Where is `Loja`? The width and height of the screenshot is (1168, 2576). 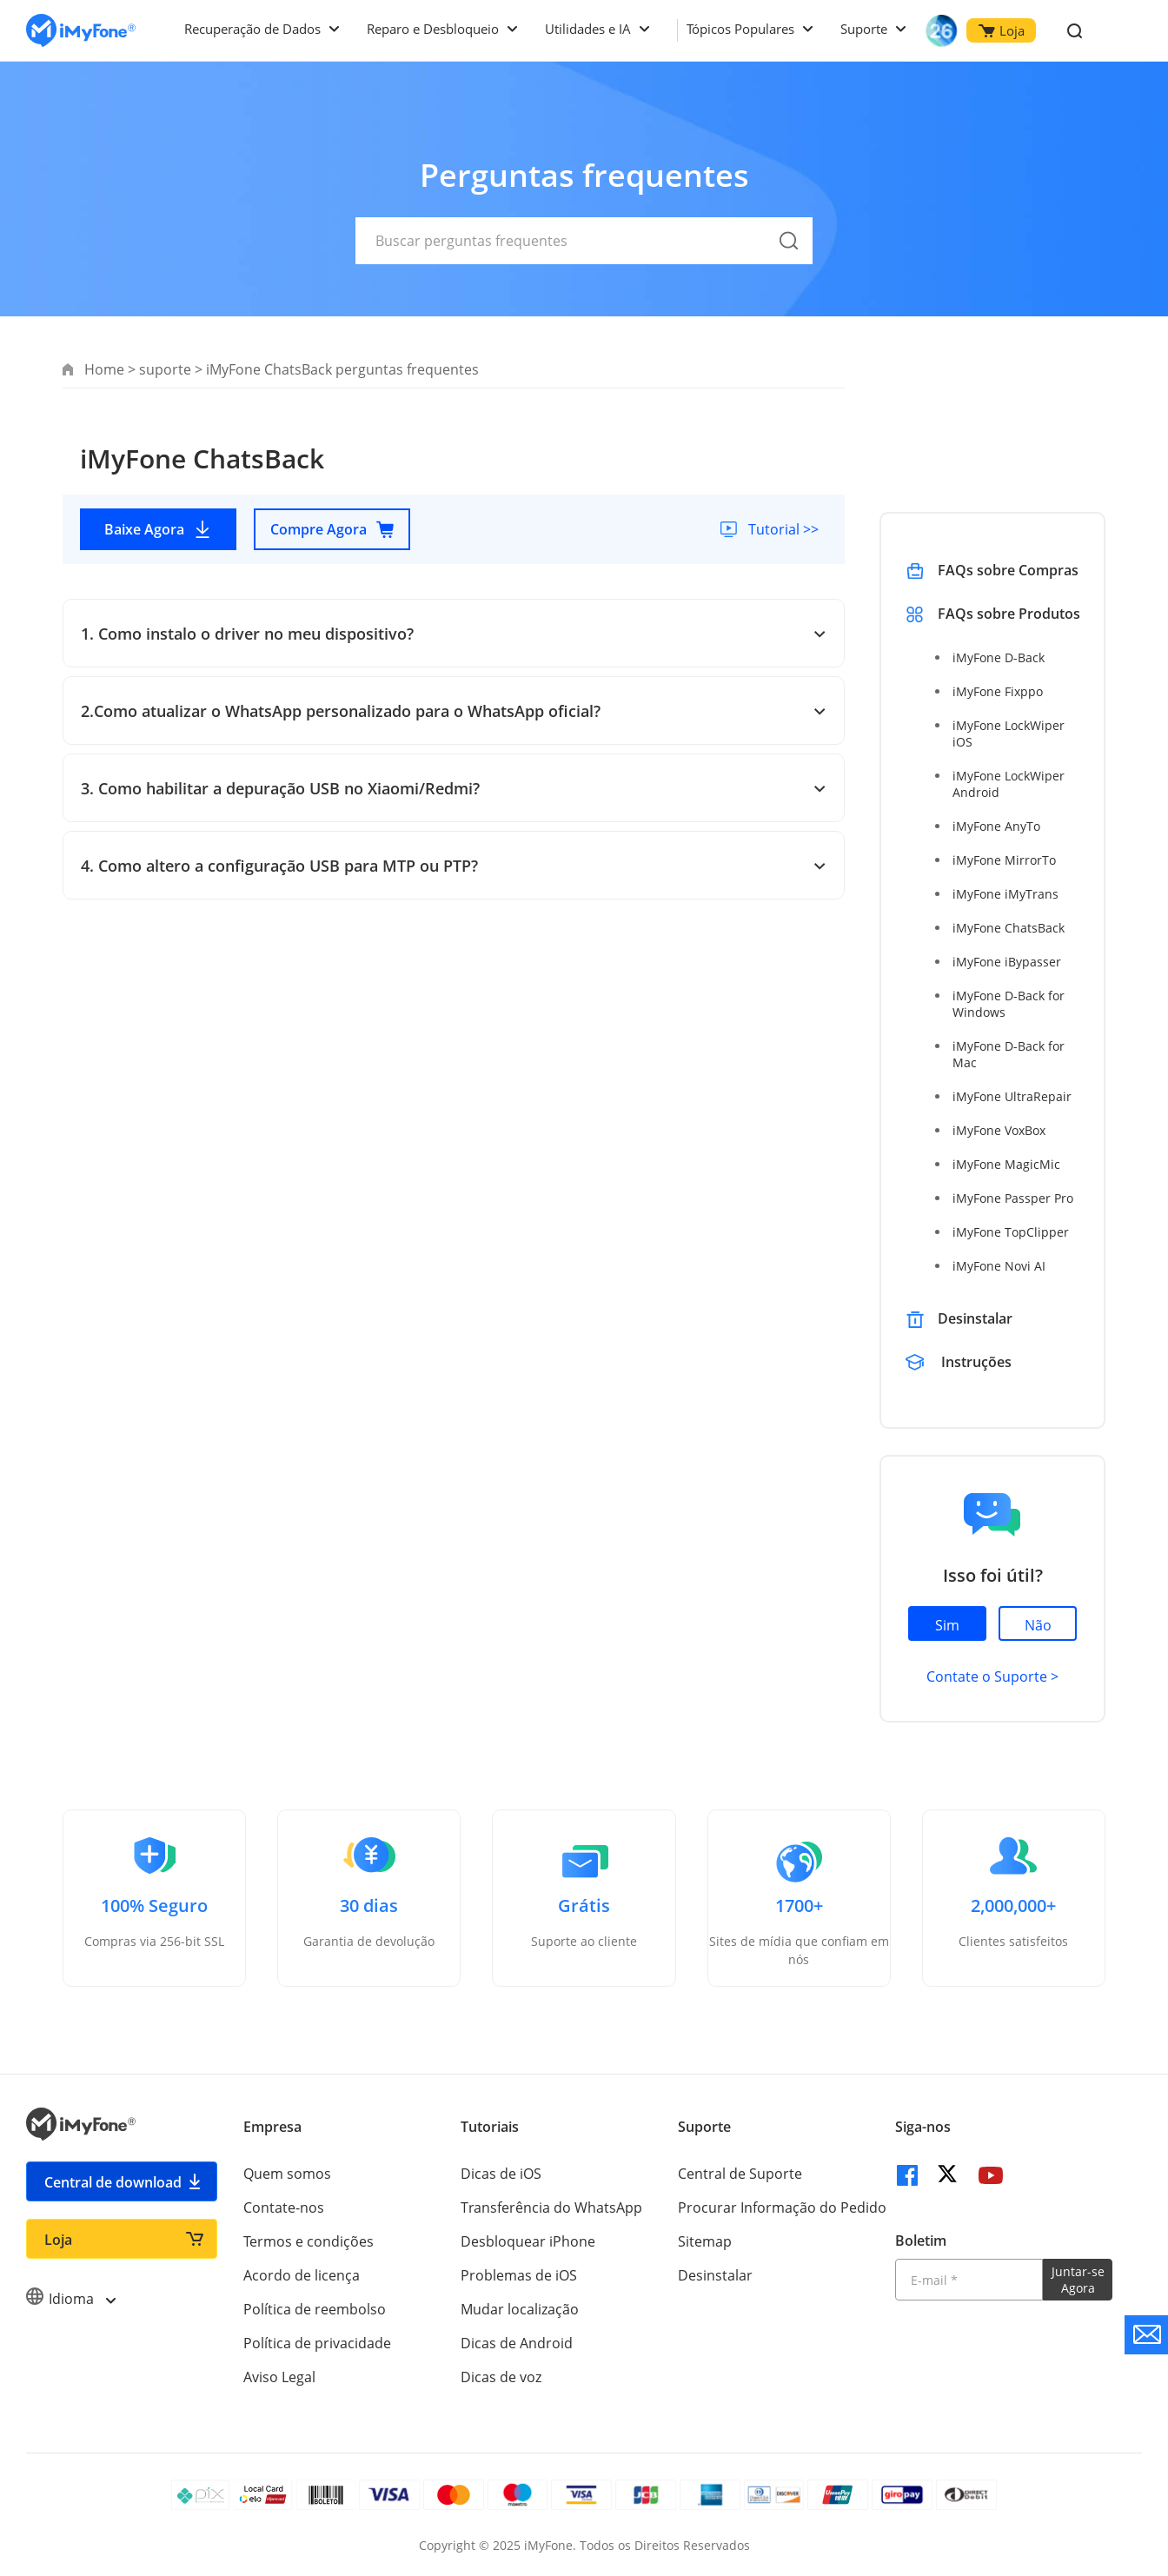
Loja is located at coordinates (1002, 30).